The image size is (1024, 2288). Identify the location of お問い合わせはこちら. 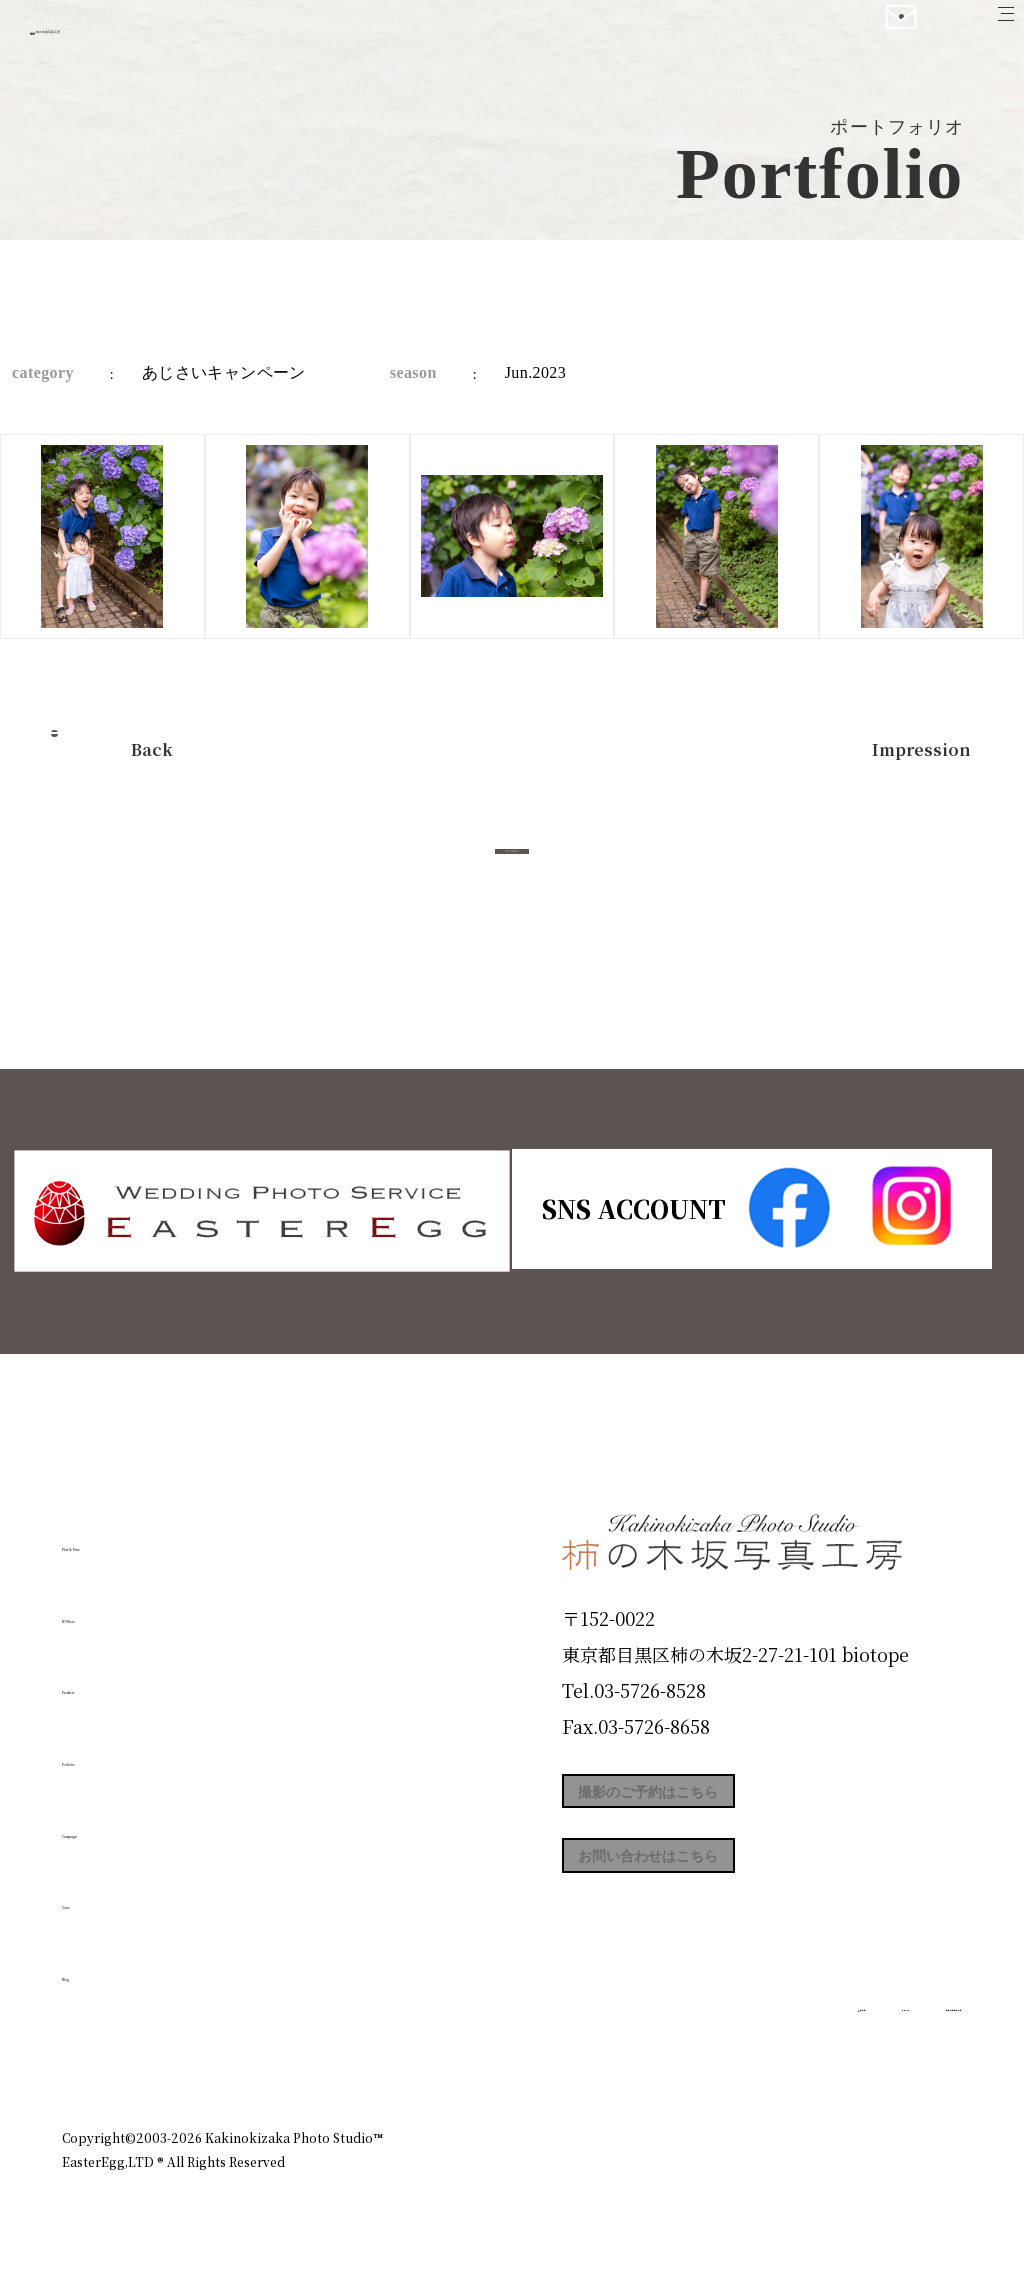
(712, 1890).